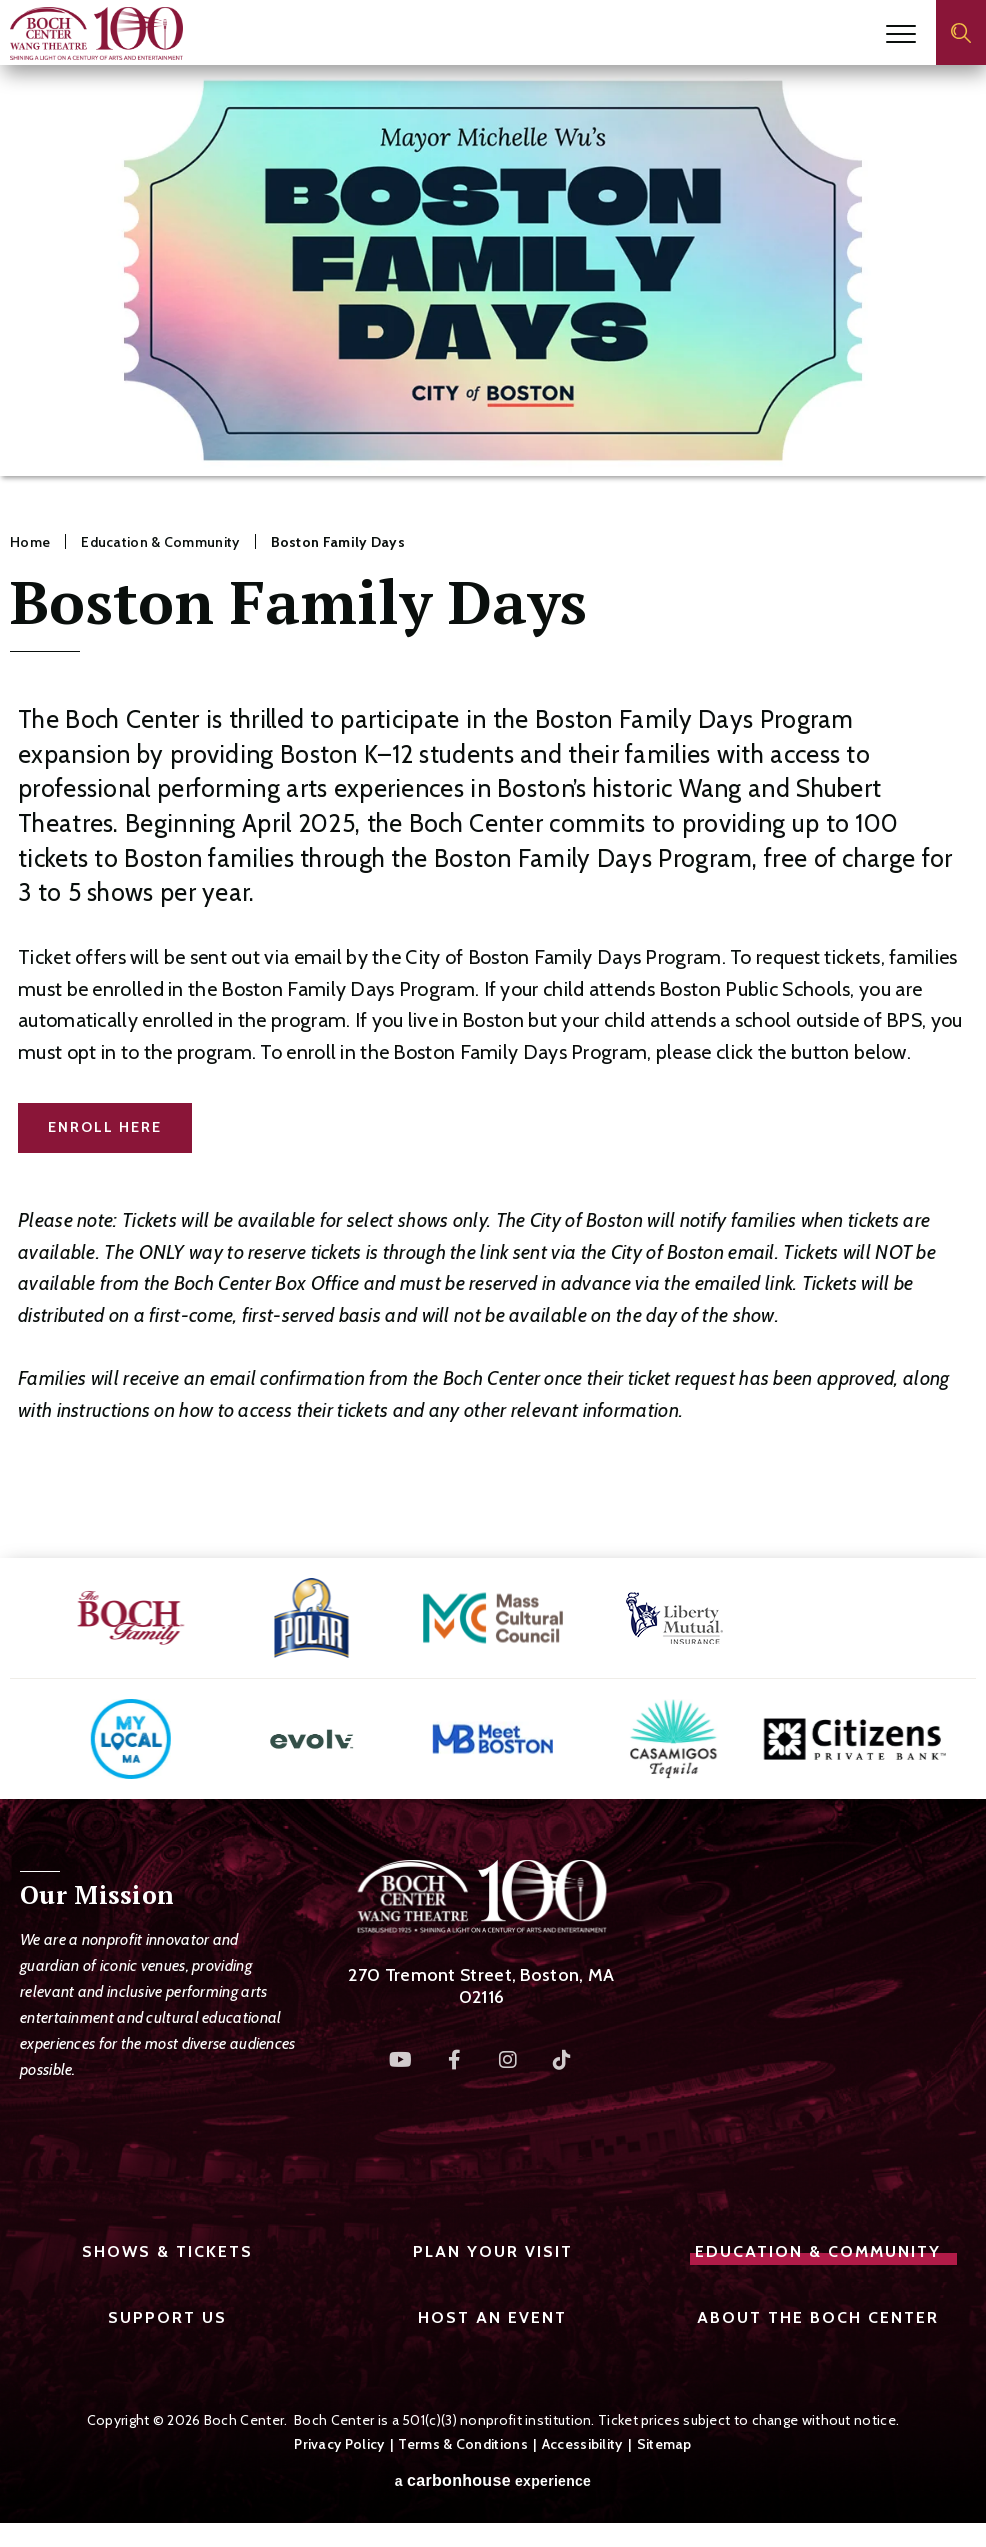 Image resolution: width=986 pixels, height=2547 pixels. I want to click on Privacy Policy, so click(339, 2444).